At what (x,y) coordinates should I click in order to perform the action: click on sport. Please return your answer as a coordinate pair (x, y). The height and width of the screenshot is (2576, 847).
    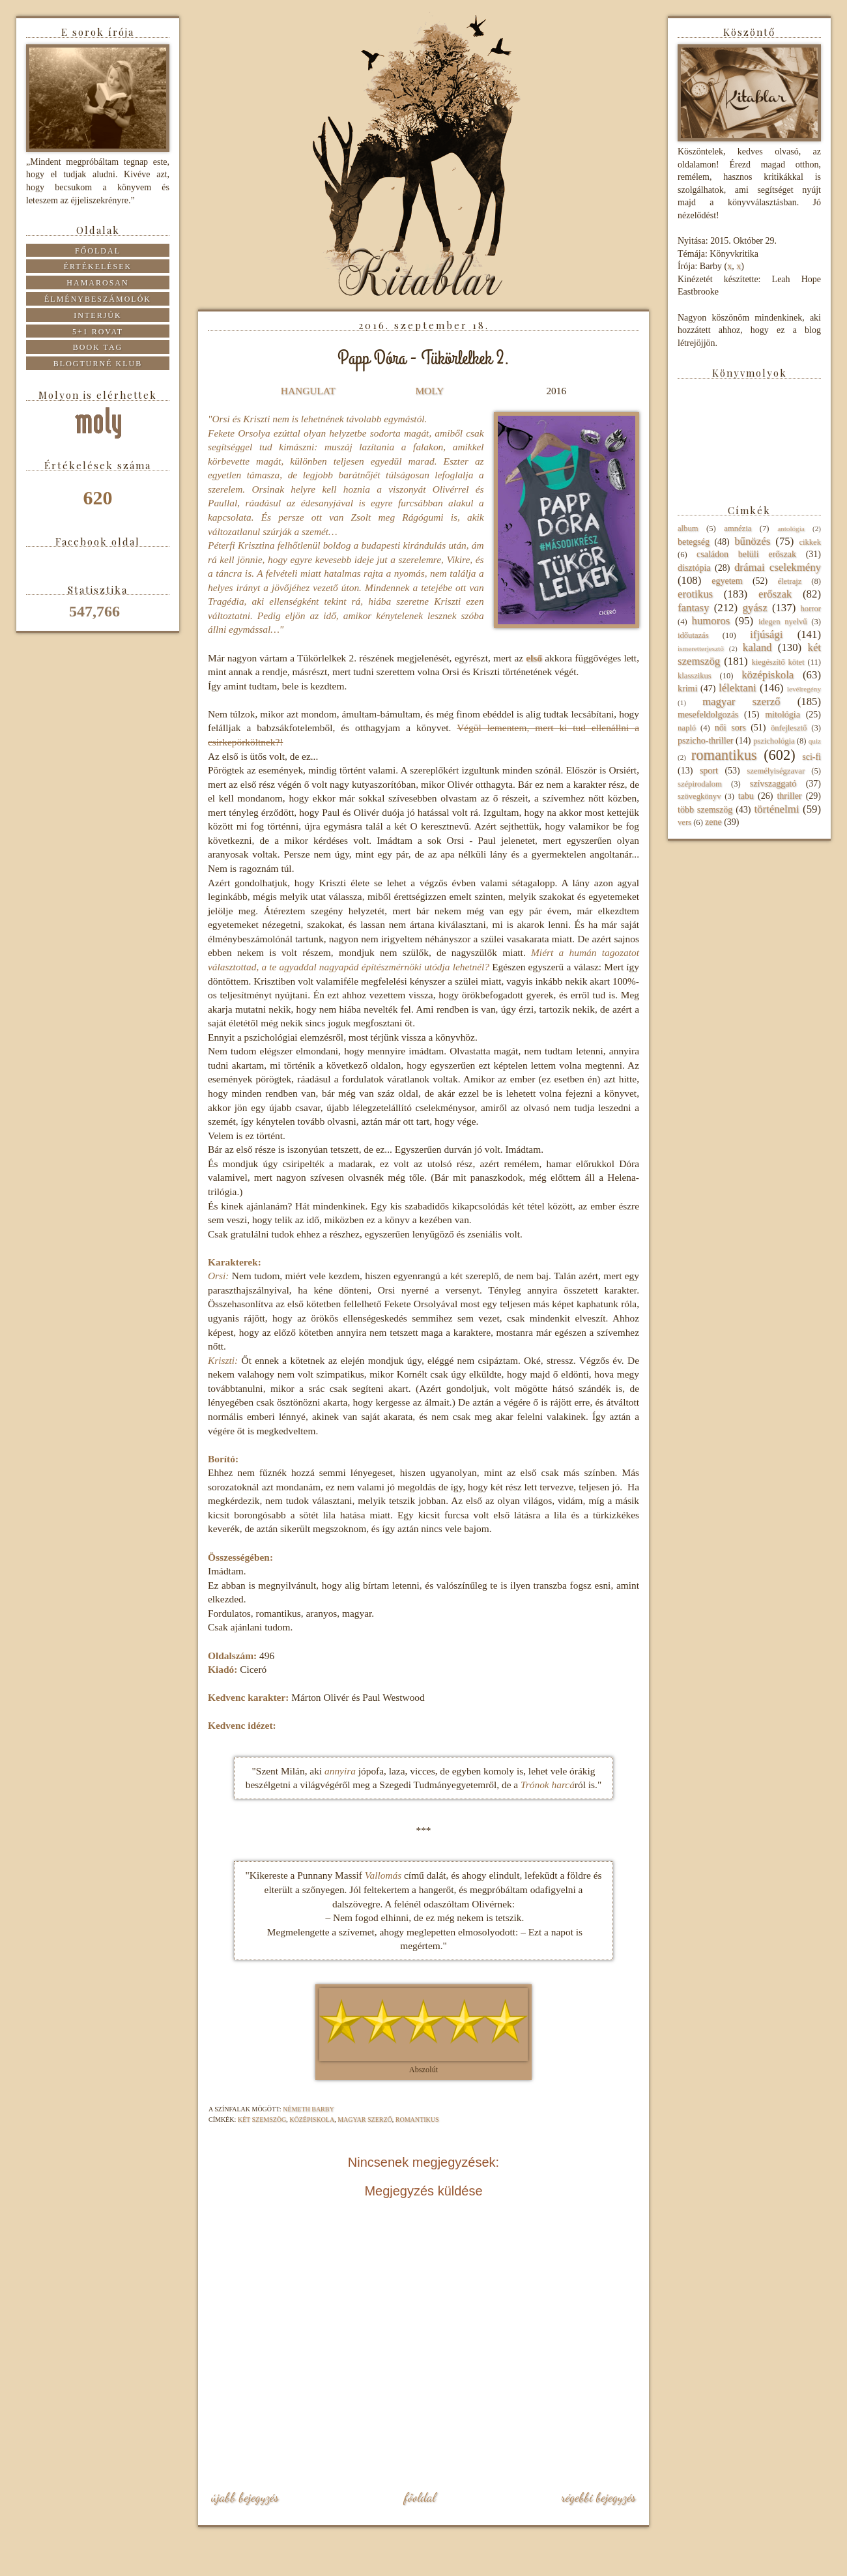
    Looking at the image, I should click on (709, 770).